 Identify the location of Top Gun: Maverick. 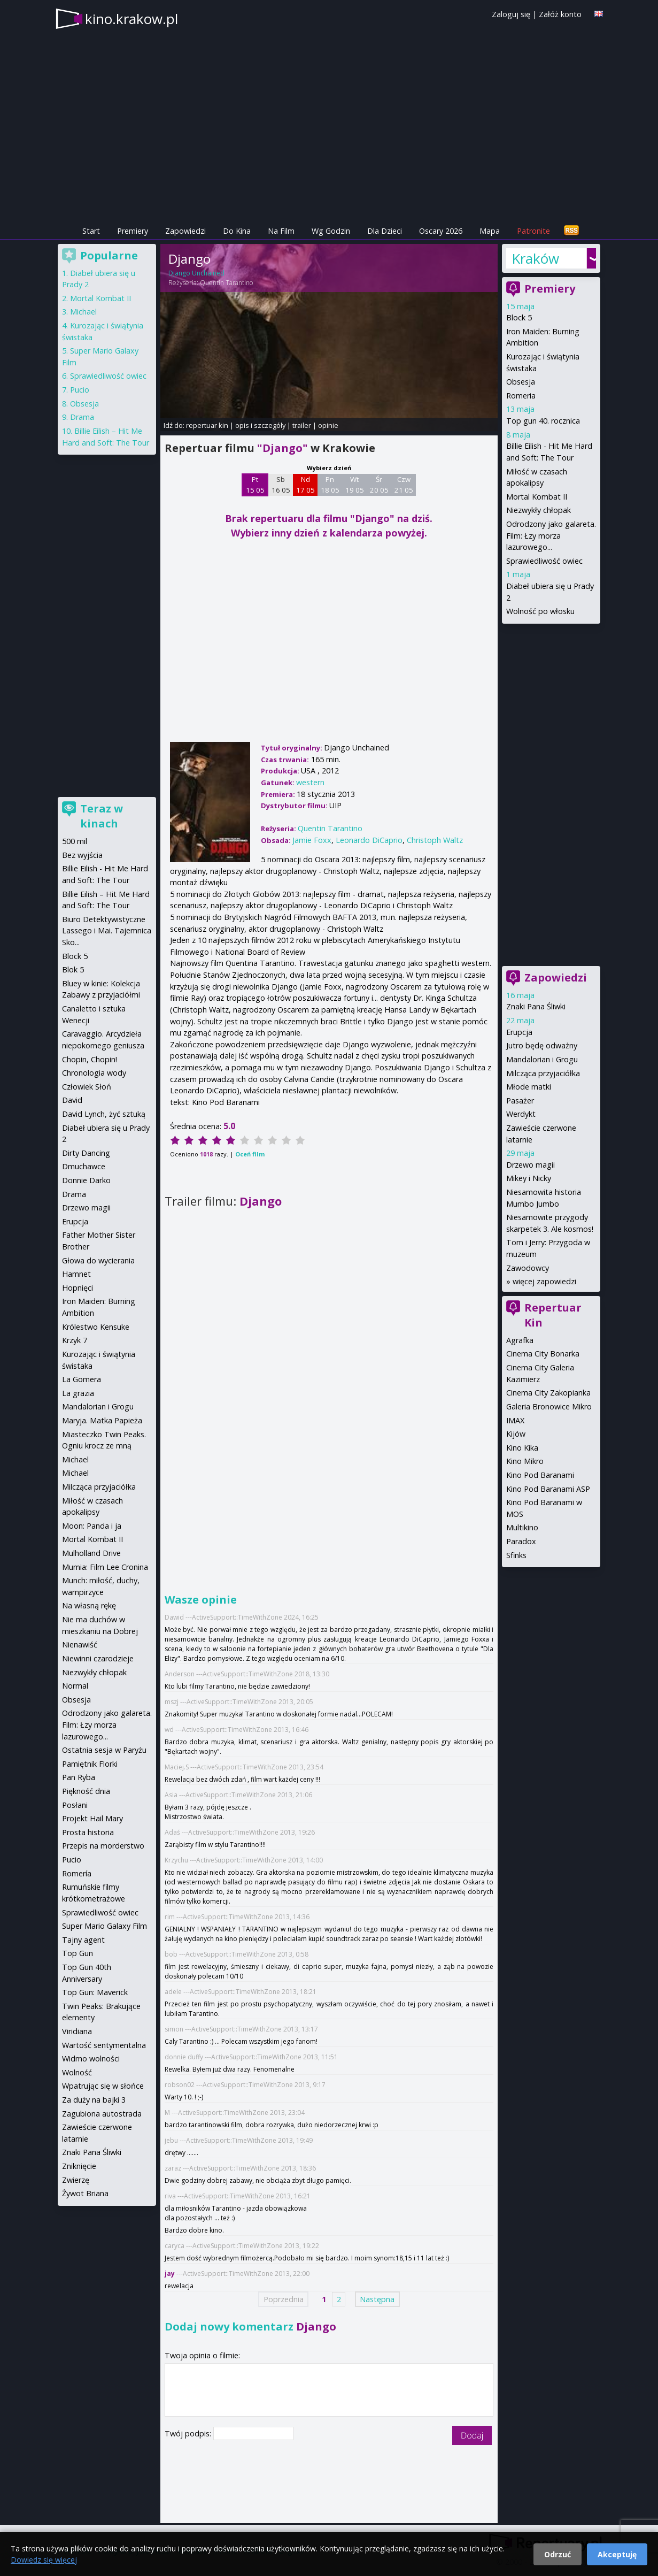
(95, 1992).